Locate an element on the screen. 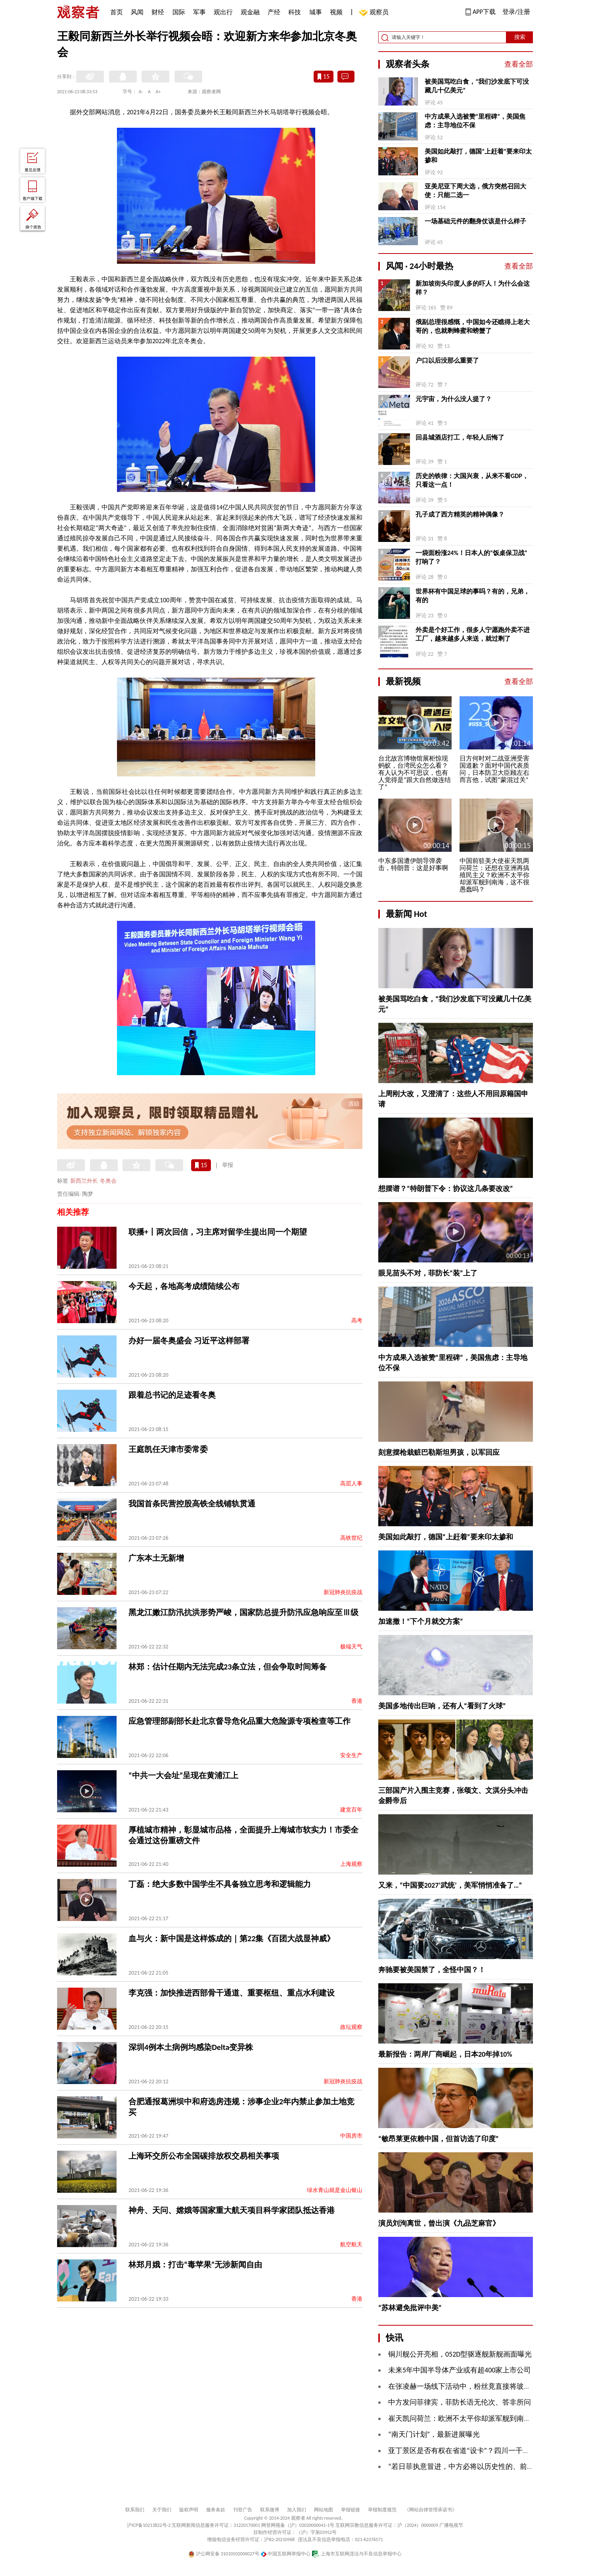 This screenshot has height=2576, width=590. “敏昂莱更依赖中国，但首访选了印度” is located at coordinates (438, 2138).